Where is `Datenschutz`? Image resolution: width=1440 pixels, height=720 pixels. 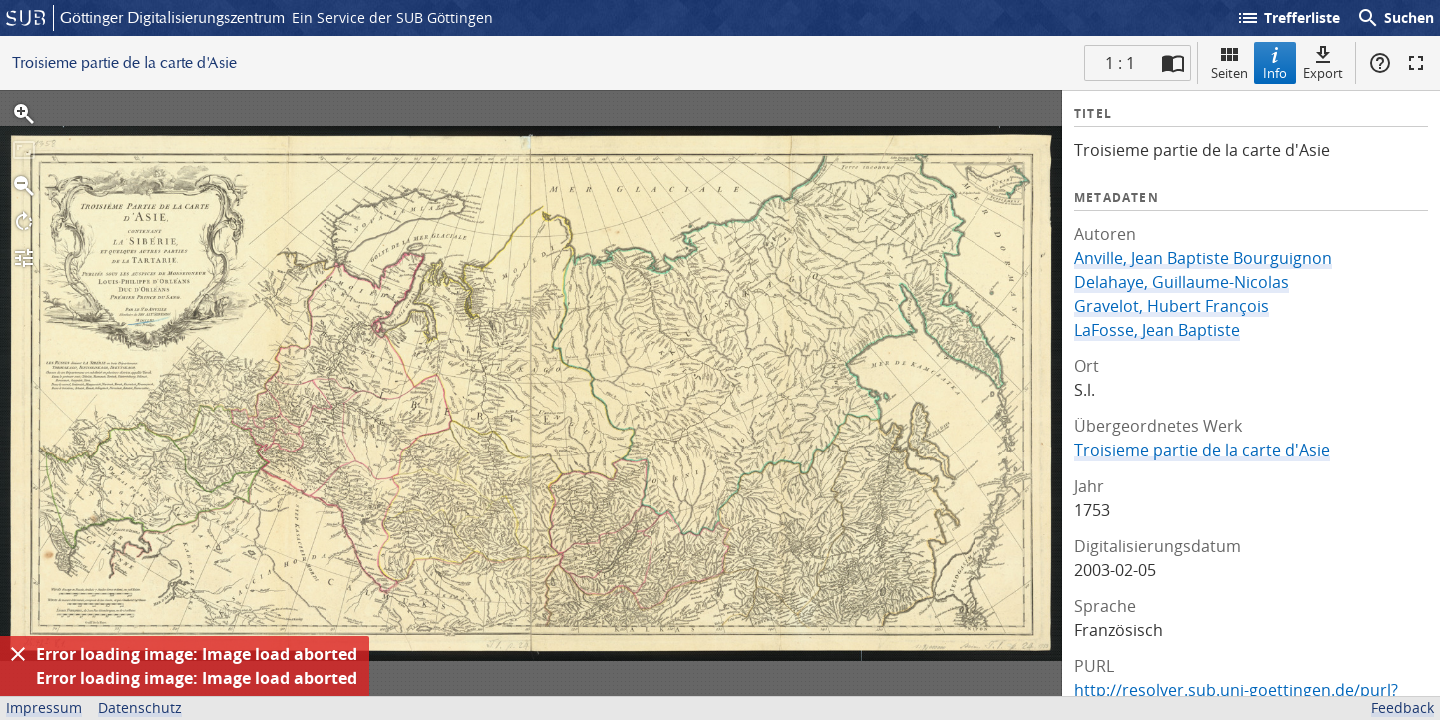
Datenschutz is located at coordinates (140, 707).